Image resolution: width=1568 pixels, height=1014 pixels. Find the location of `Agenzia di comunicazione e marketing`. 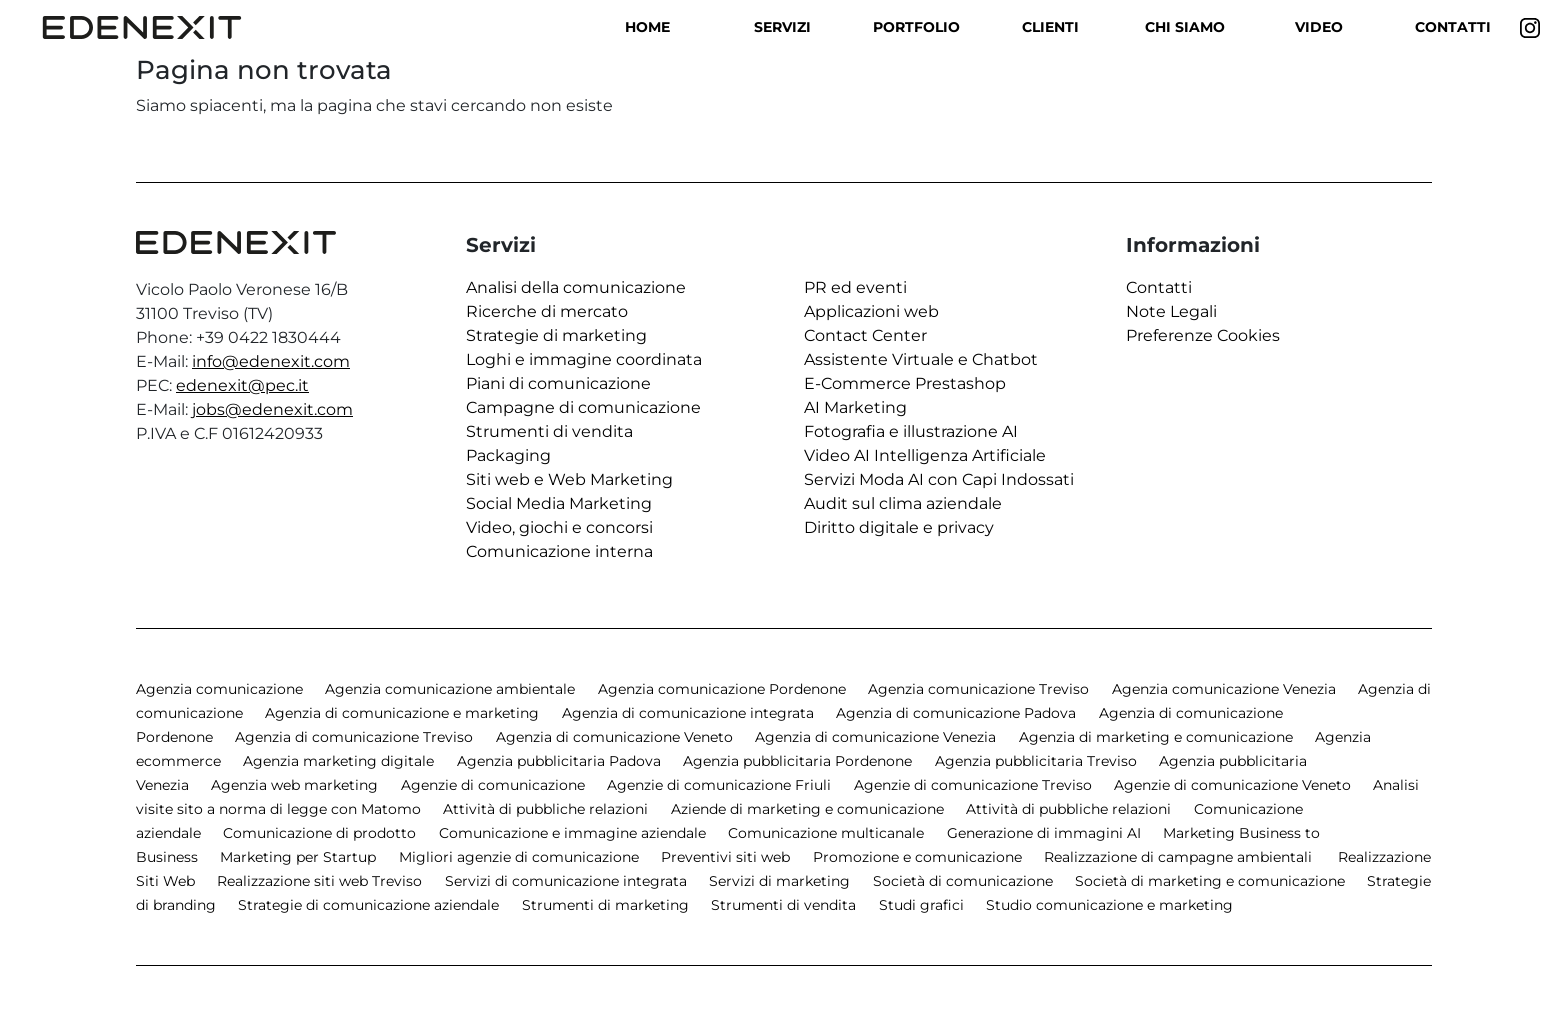

Agenzia di comunicazione e marketing is located at coordinates (402, 713).